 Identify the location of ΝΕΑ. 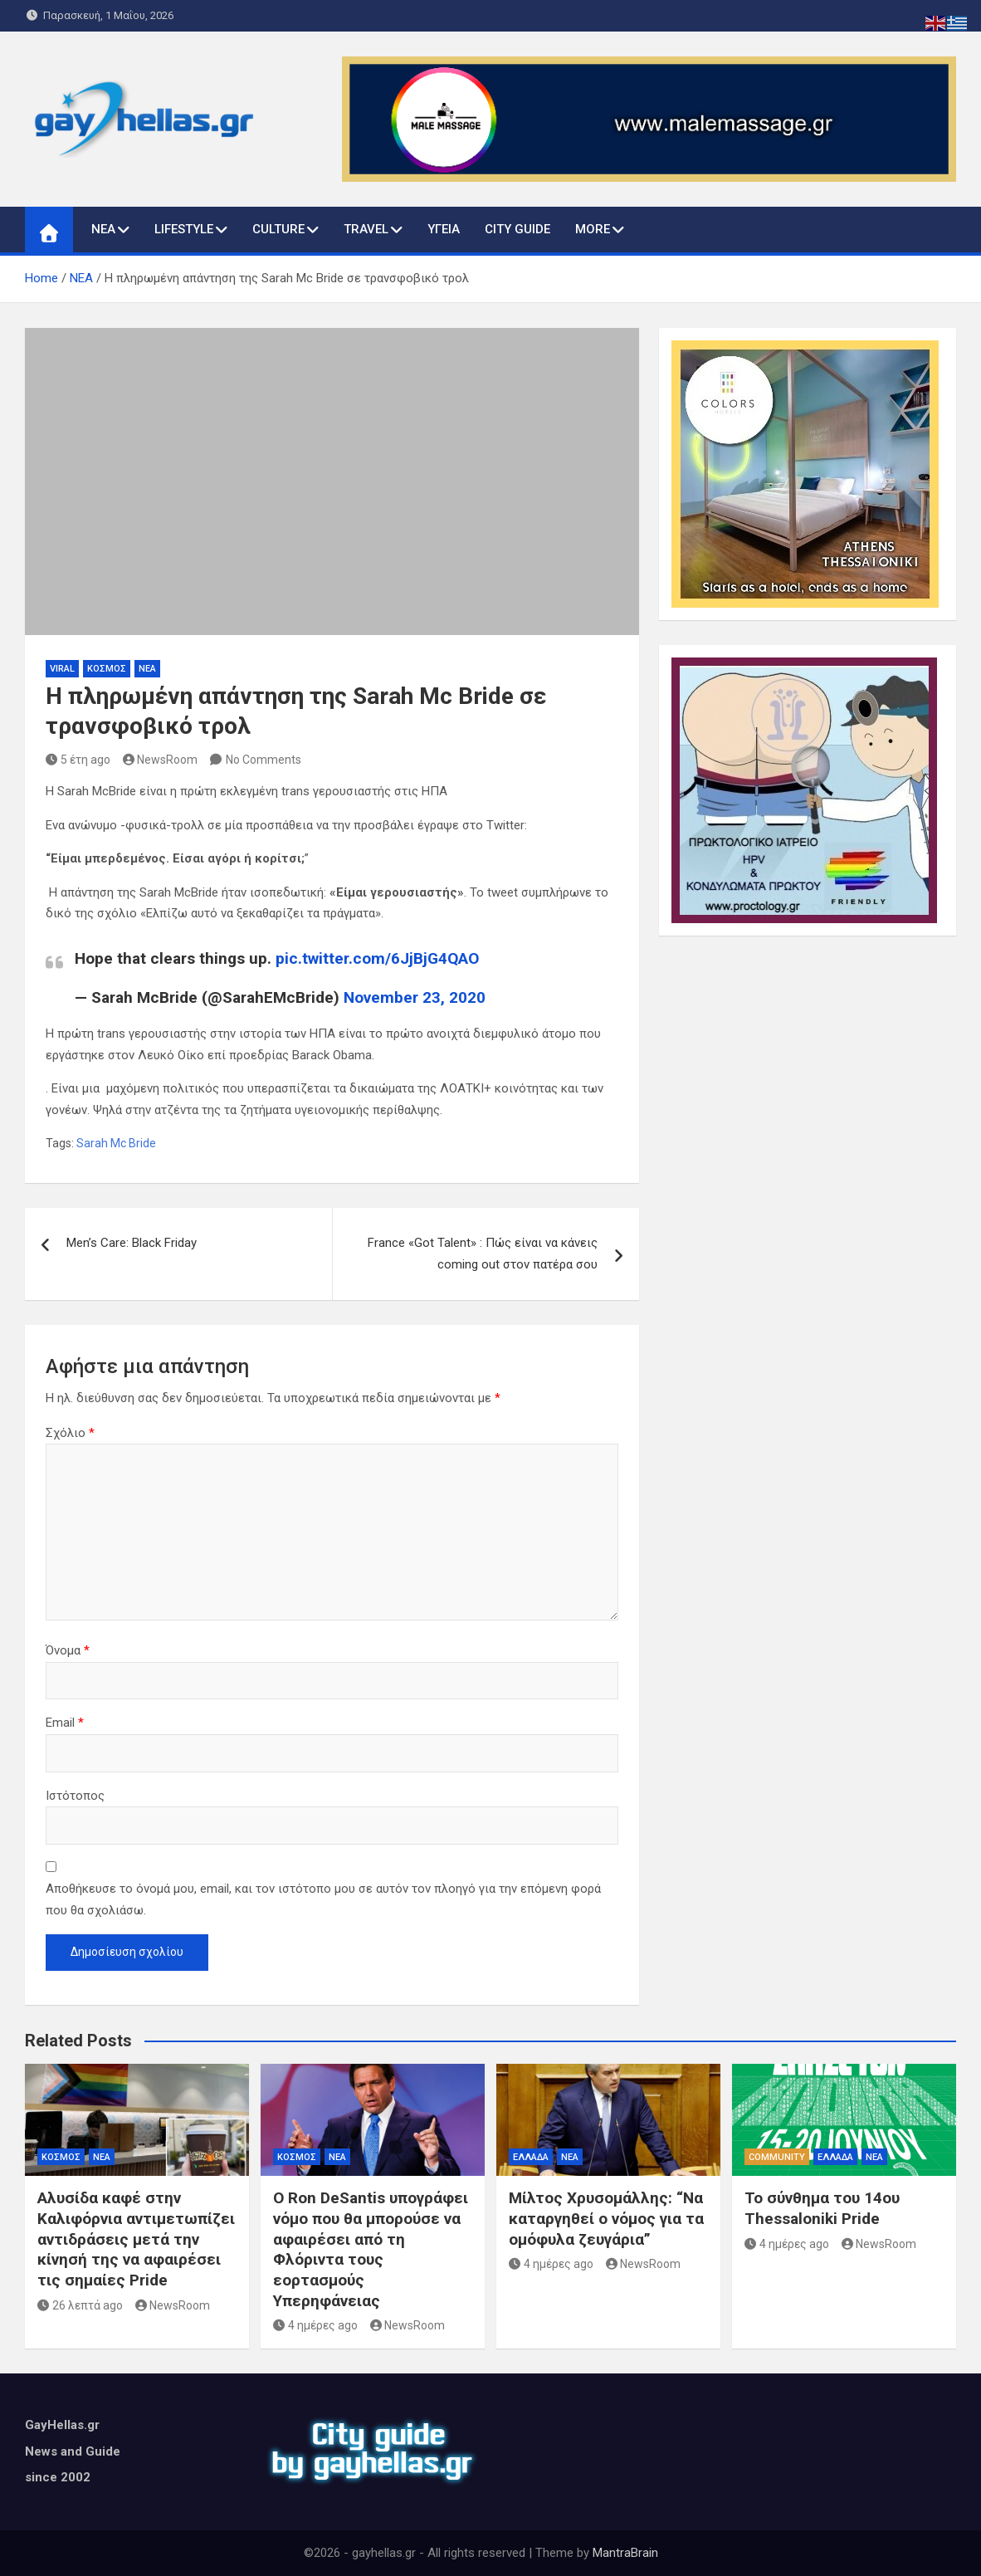
(103, 229).